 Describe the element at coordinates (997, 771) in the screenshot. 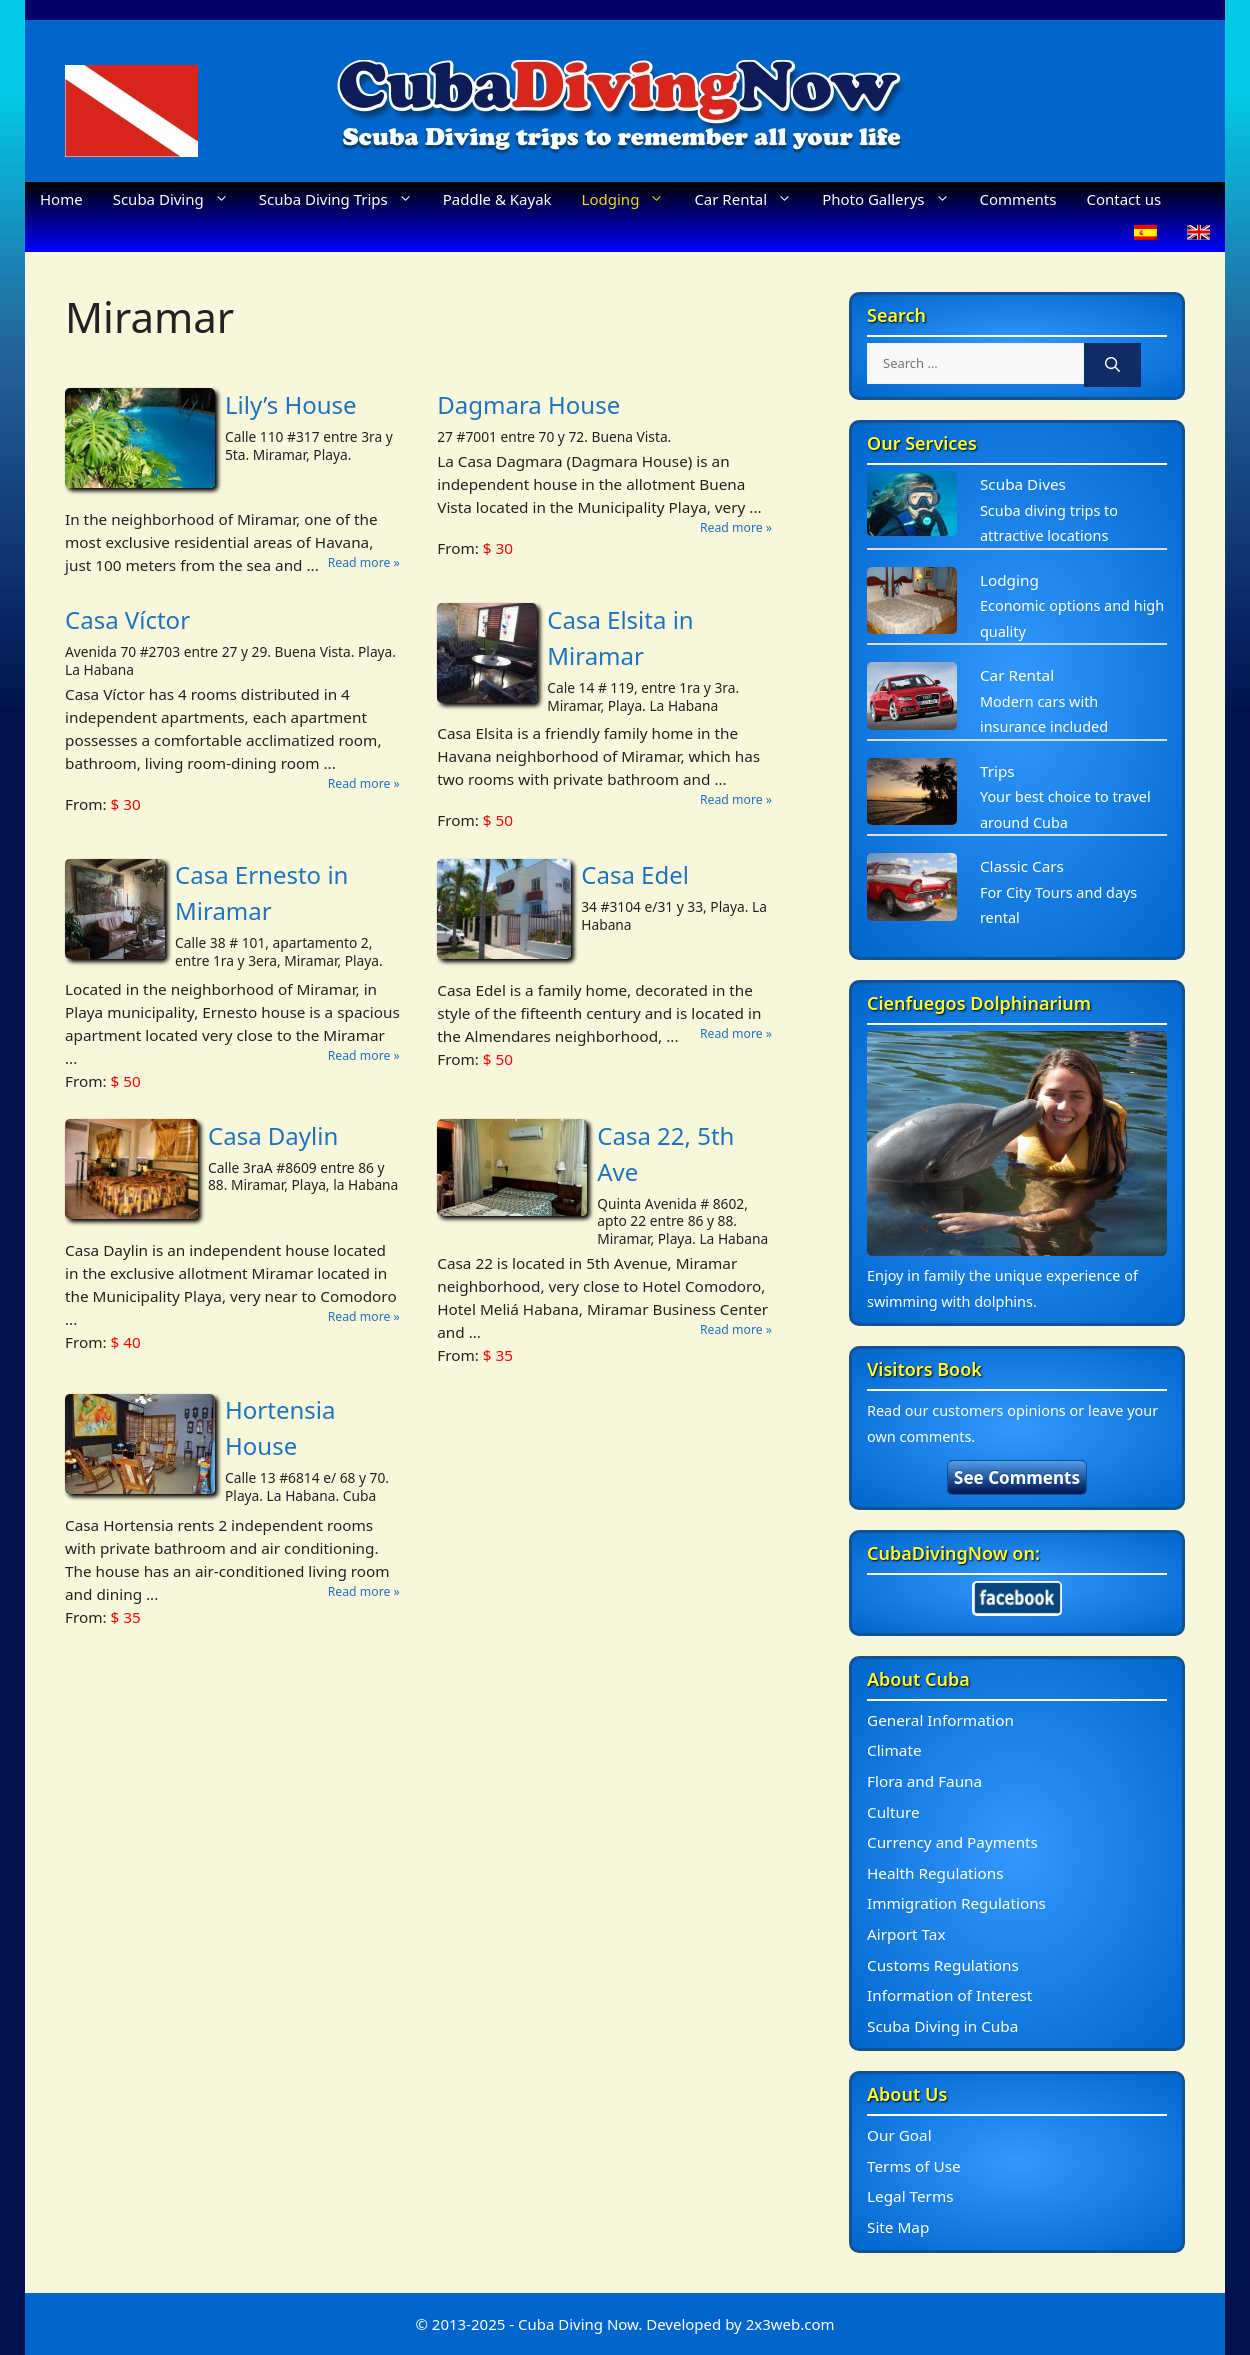

I see `Trips` at that location.